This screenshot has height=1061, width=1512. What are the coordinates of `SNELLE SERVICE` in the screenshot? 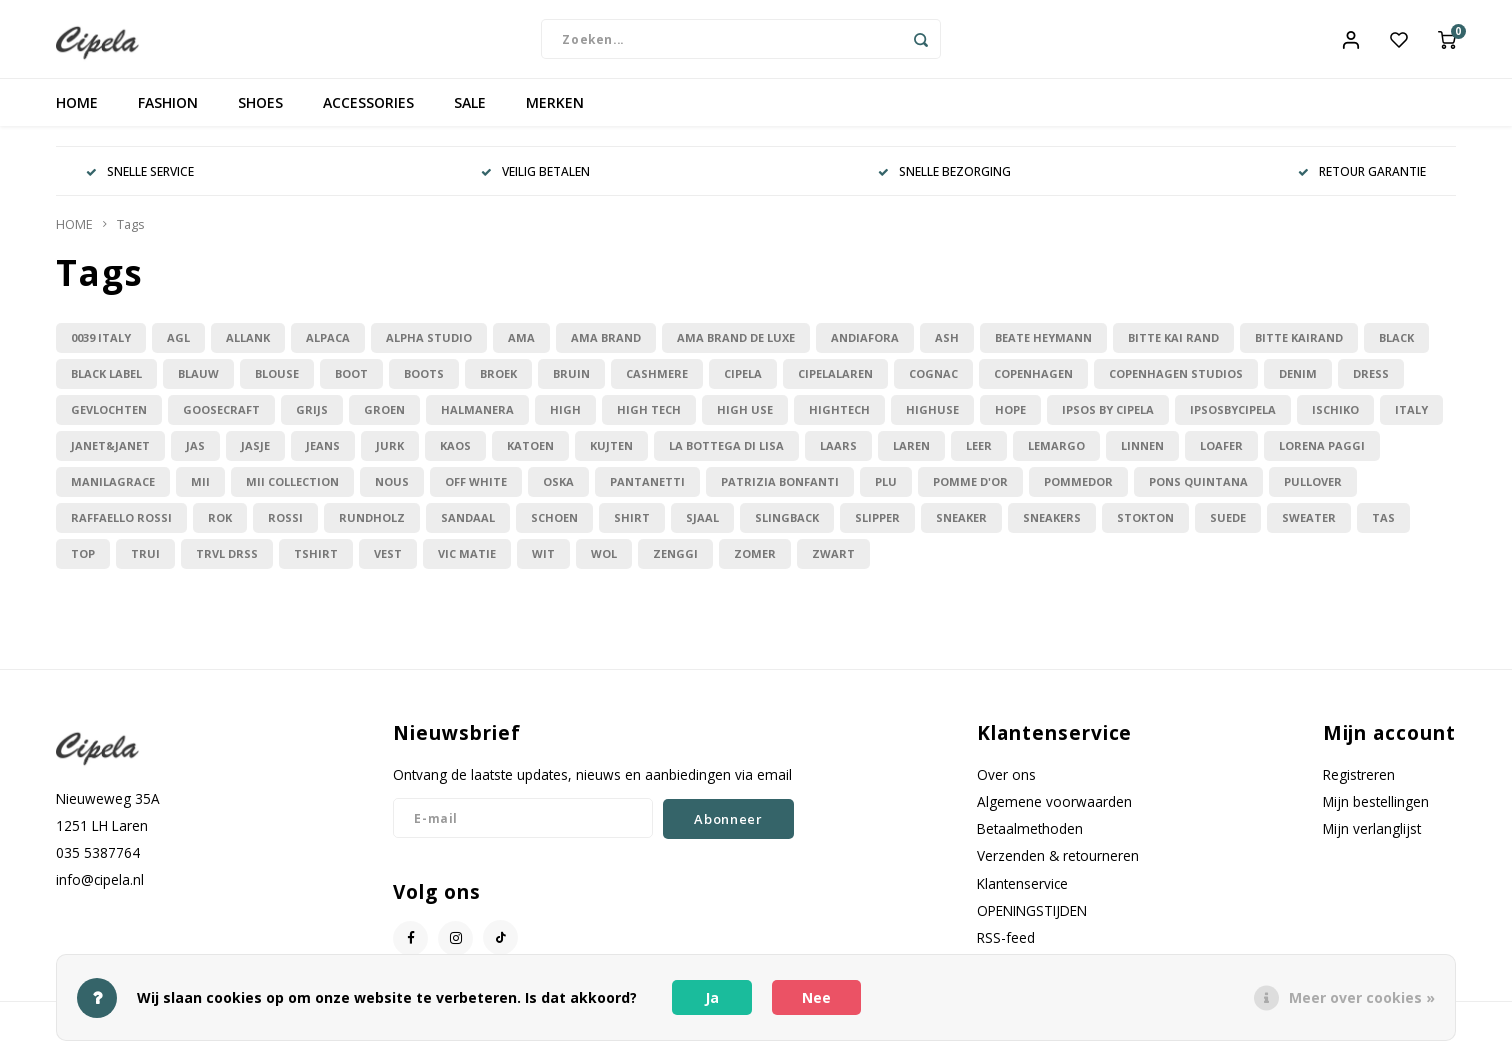 It's located at (140, 183).